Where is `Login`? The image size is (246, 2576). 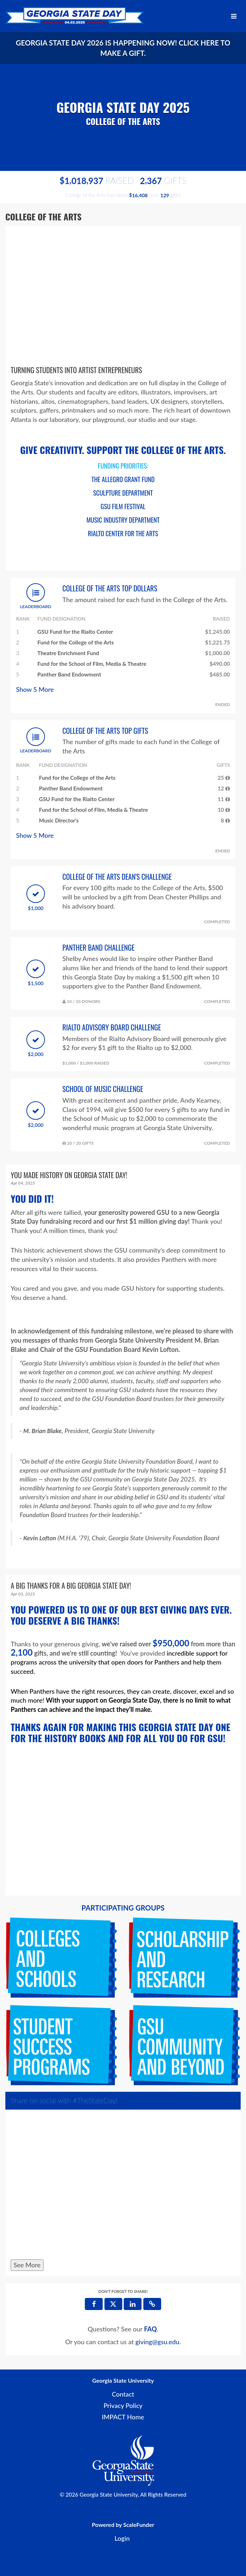
Login is located at coordinates (122, 2538).